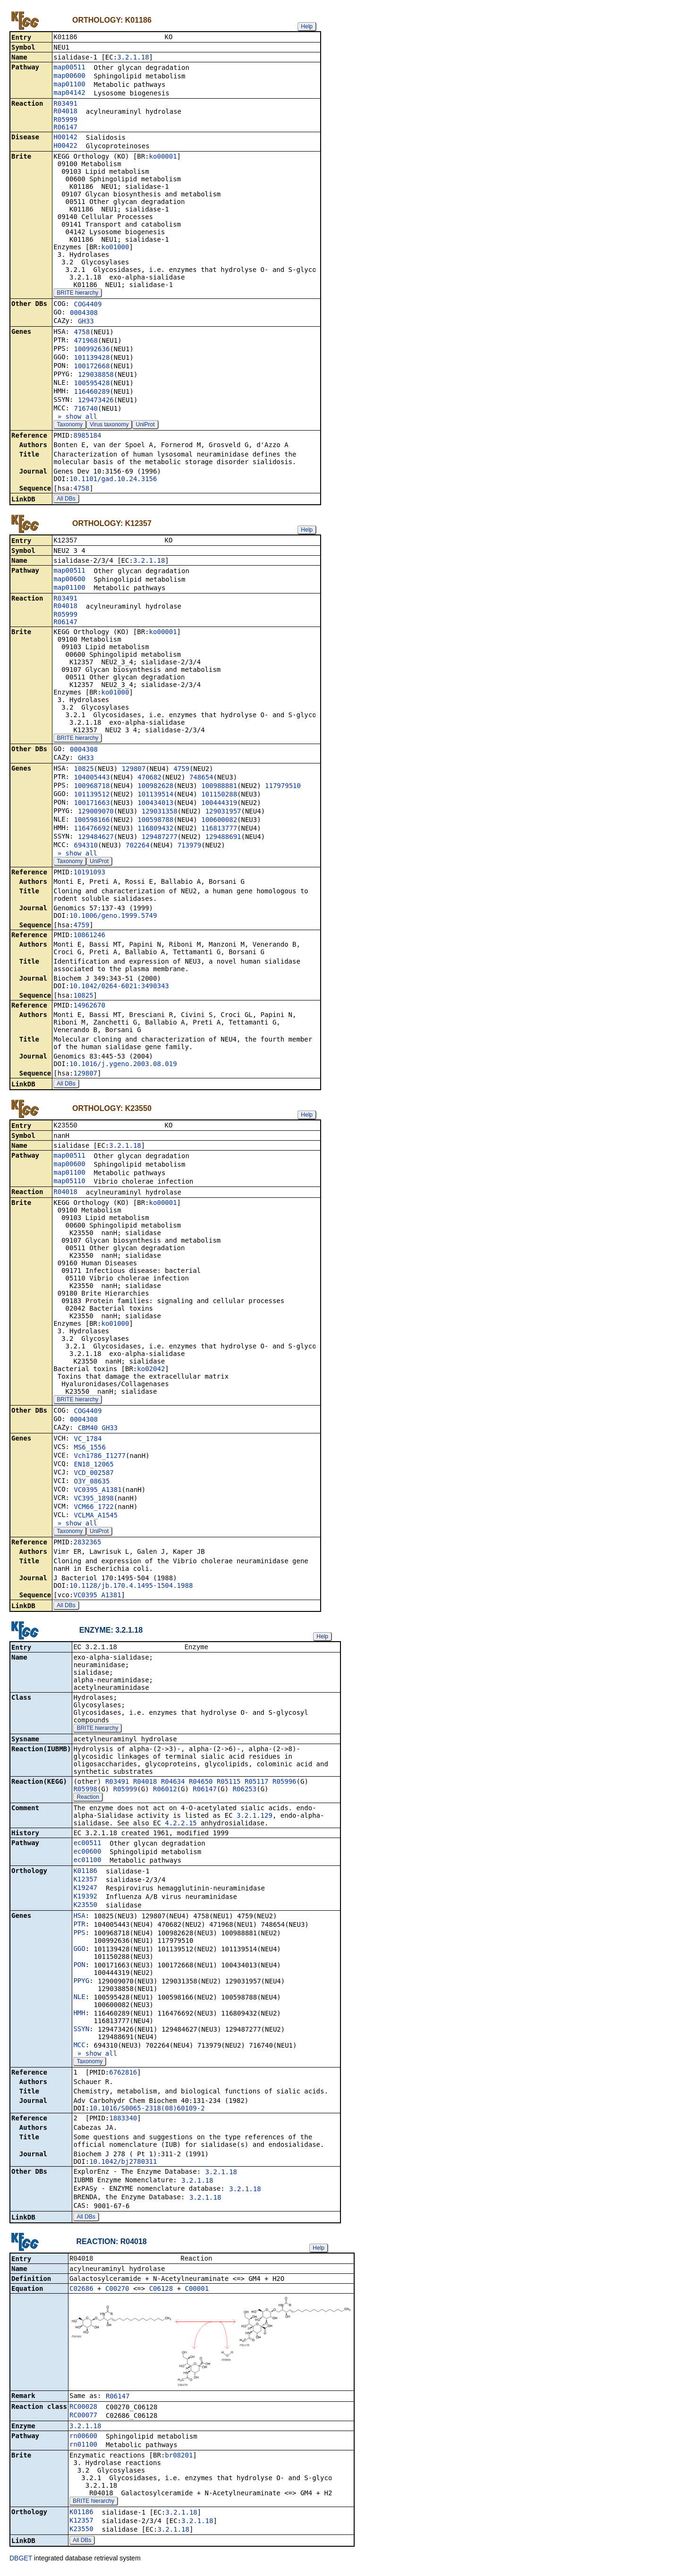 The height and width of the screenshot is (2576, 680). I want to click on 10.1042/0264-6021:3490343, so click(119, 987).